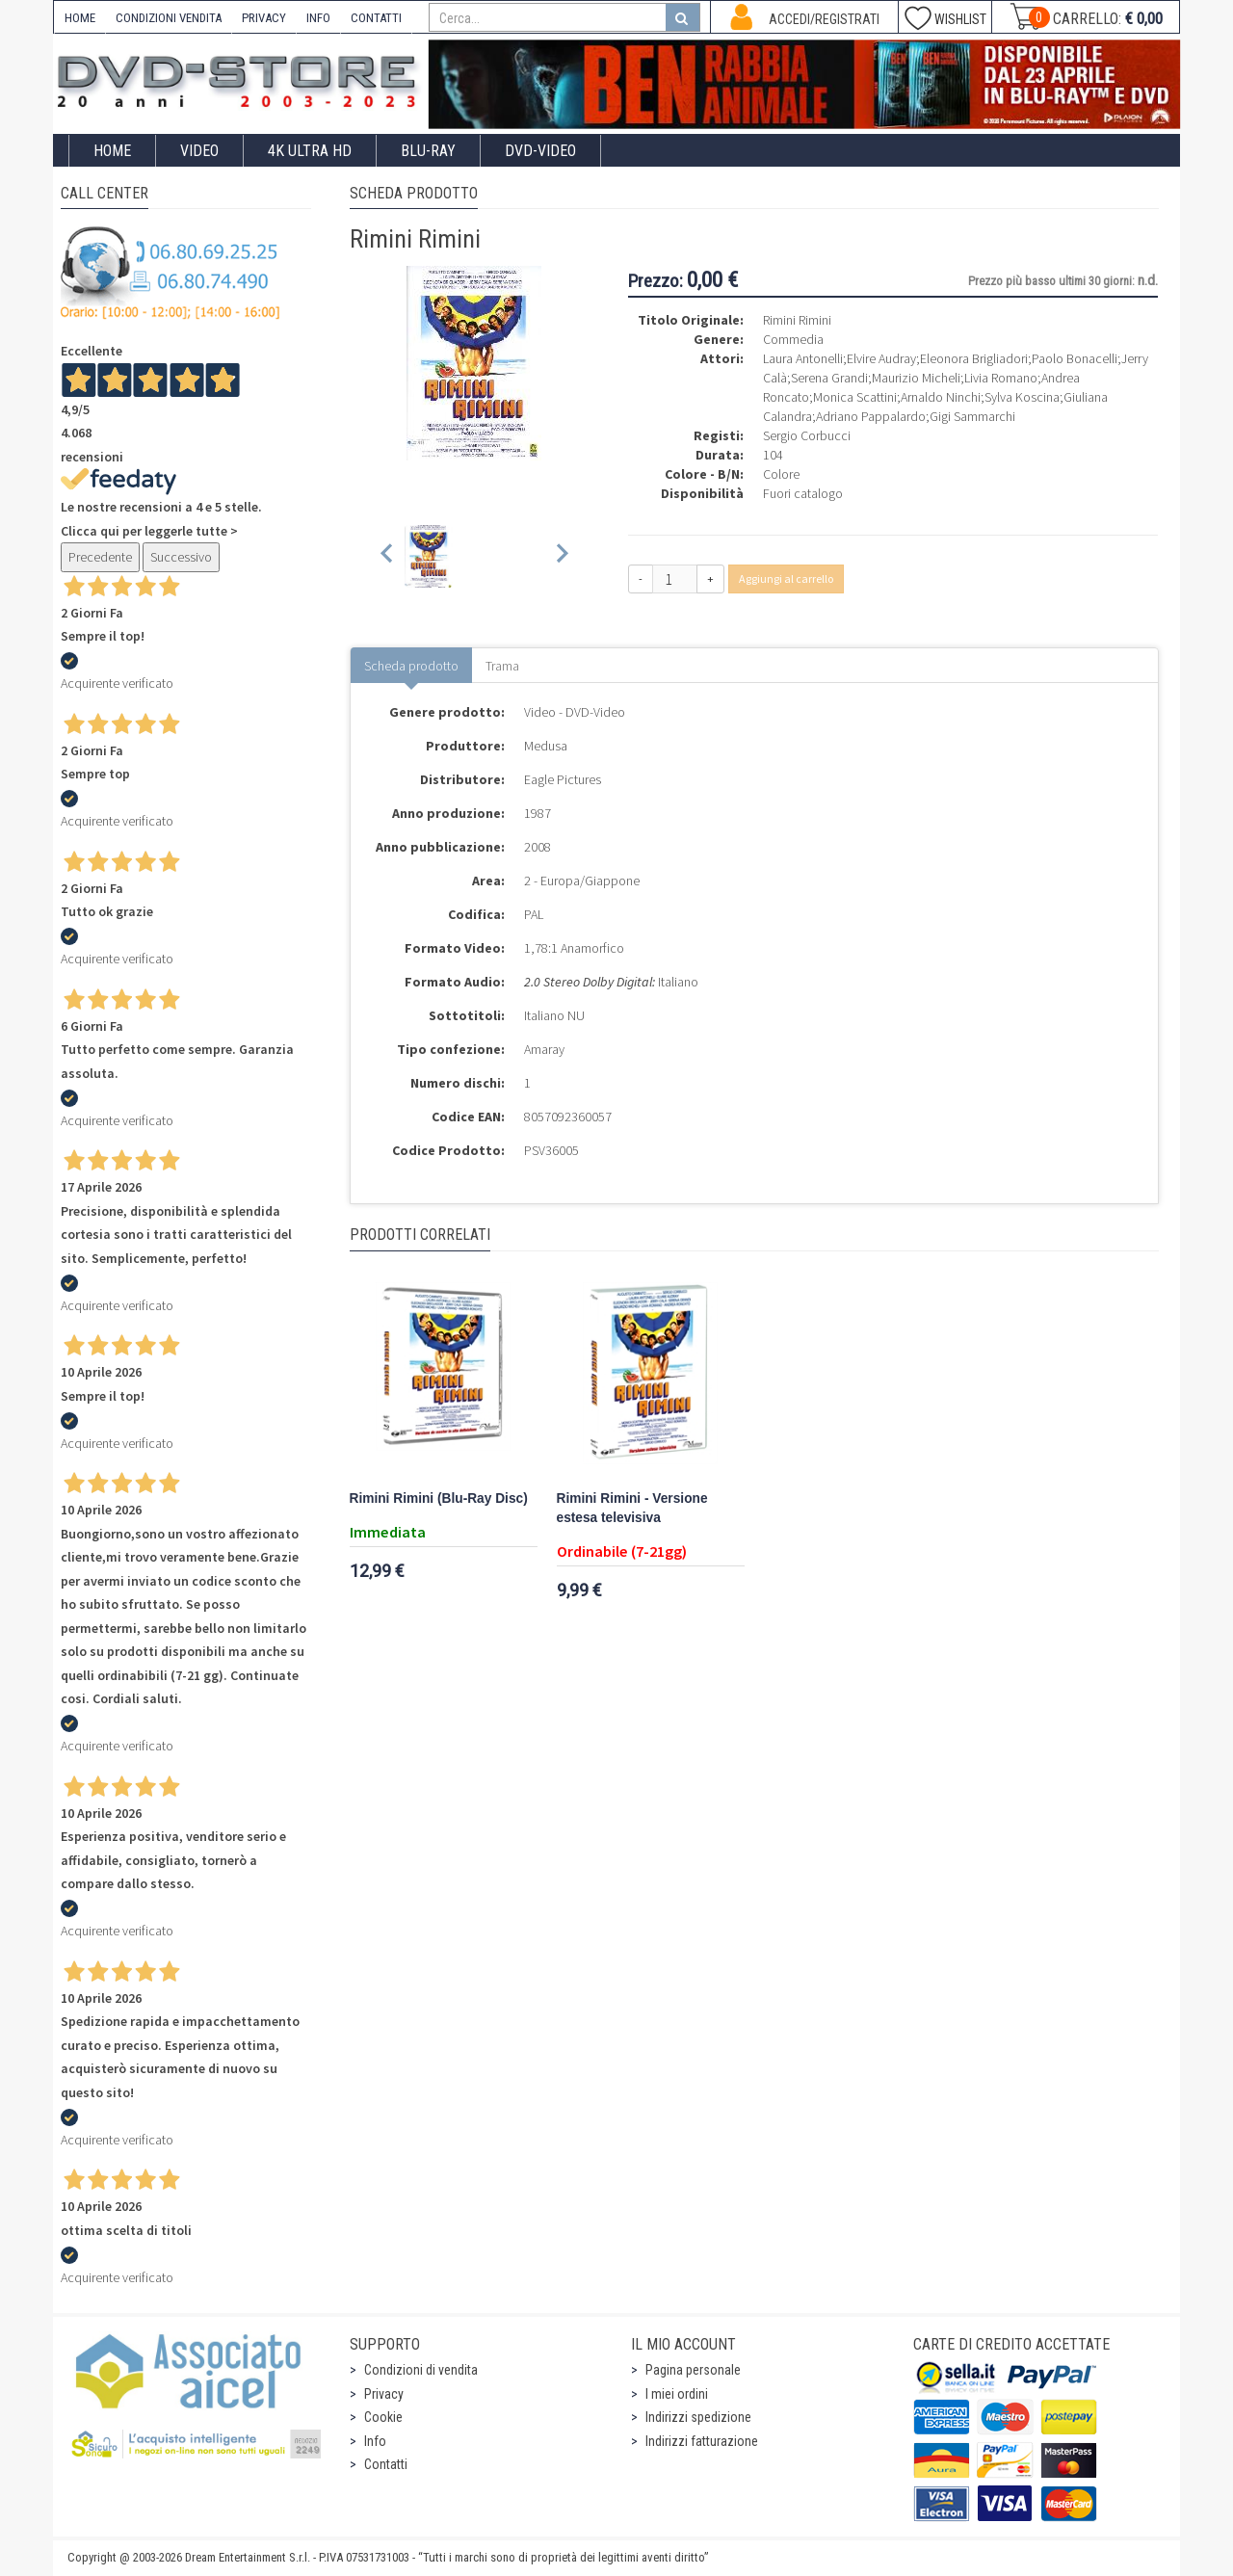  Describe the element at coordinates (318, 18) in the screenshot. I see `INFO` at that location.